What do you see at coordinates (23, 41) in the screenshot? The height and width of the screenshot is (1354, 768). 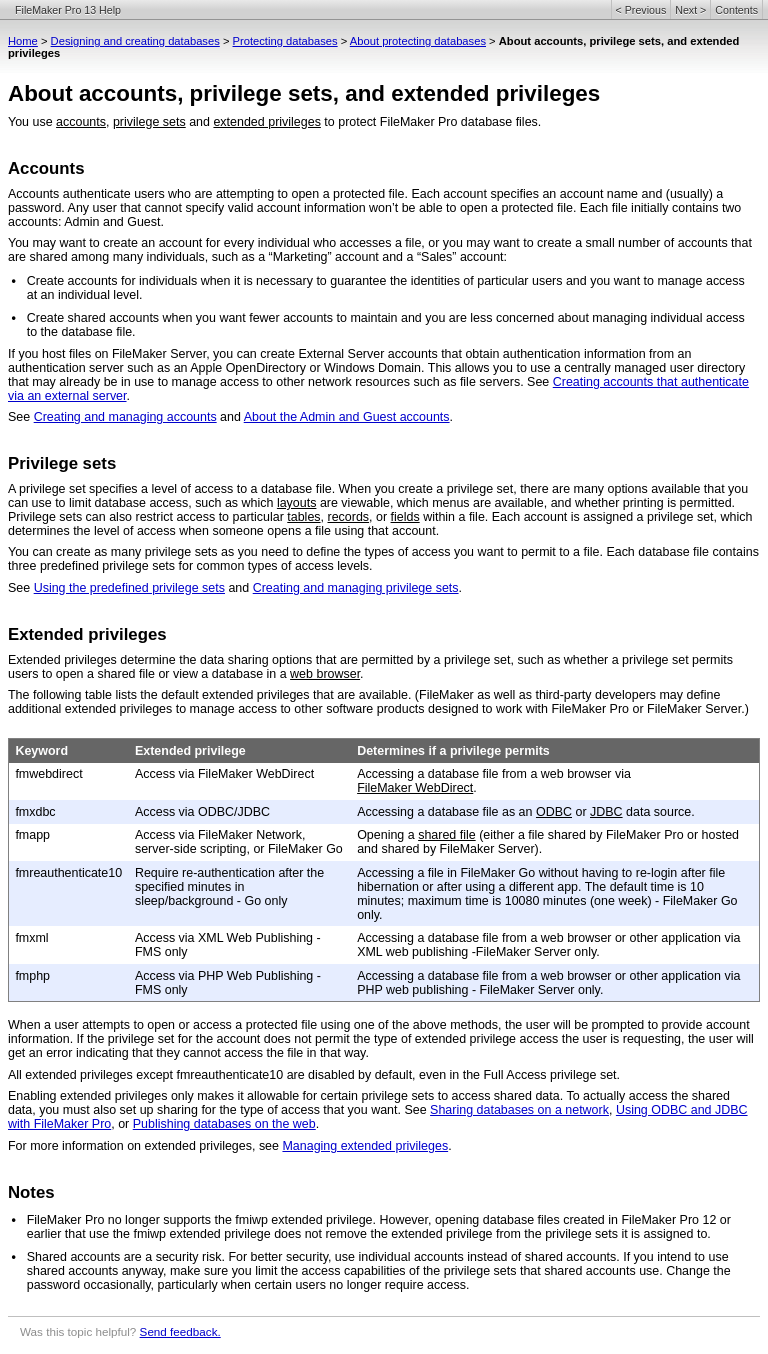 I see `Home` at bounding box center [23, 41].